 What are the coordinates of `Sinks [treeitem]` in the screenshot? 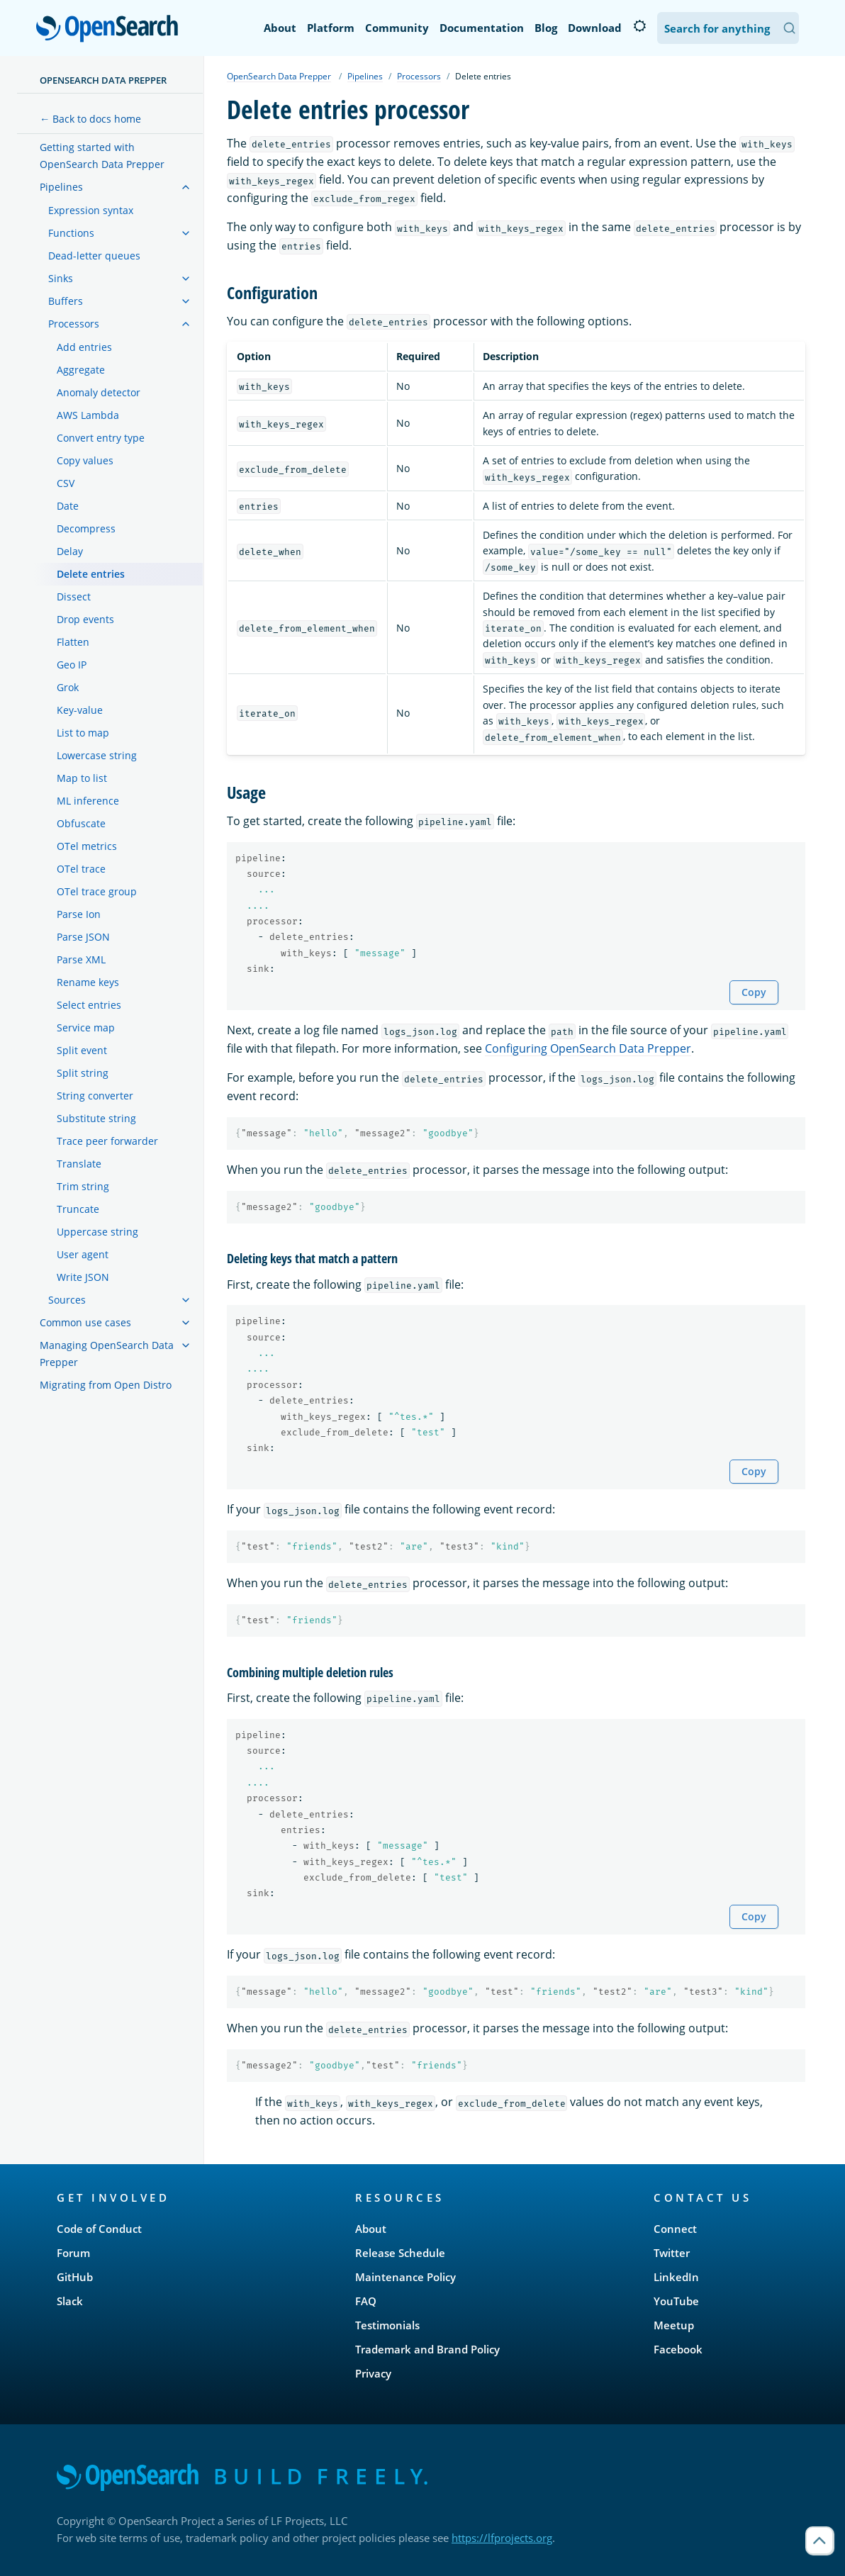 It's located at (60, 278).